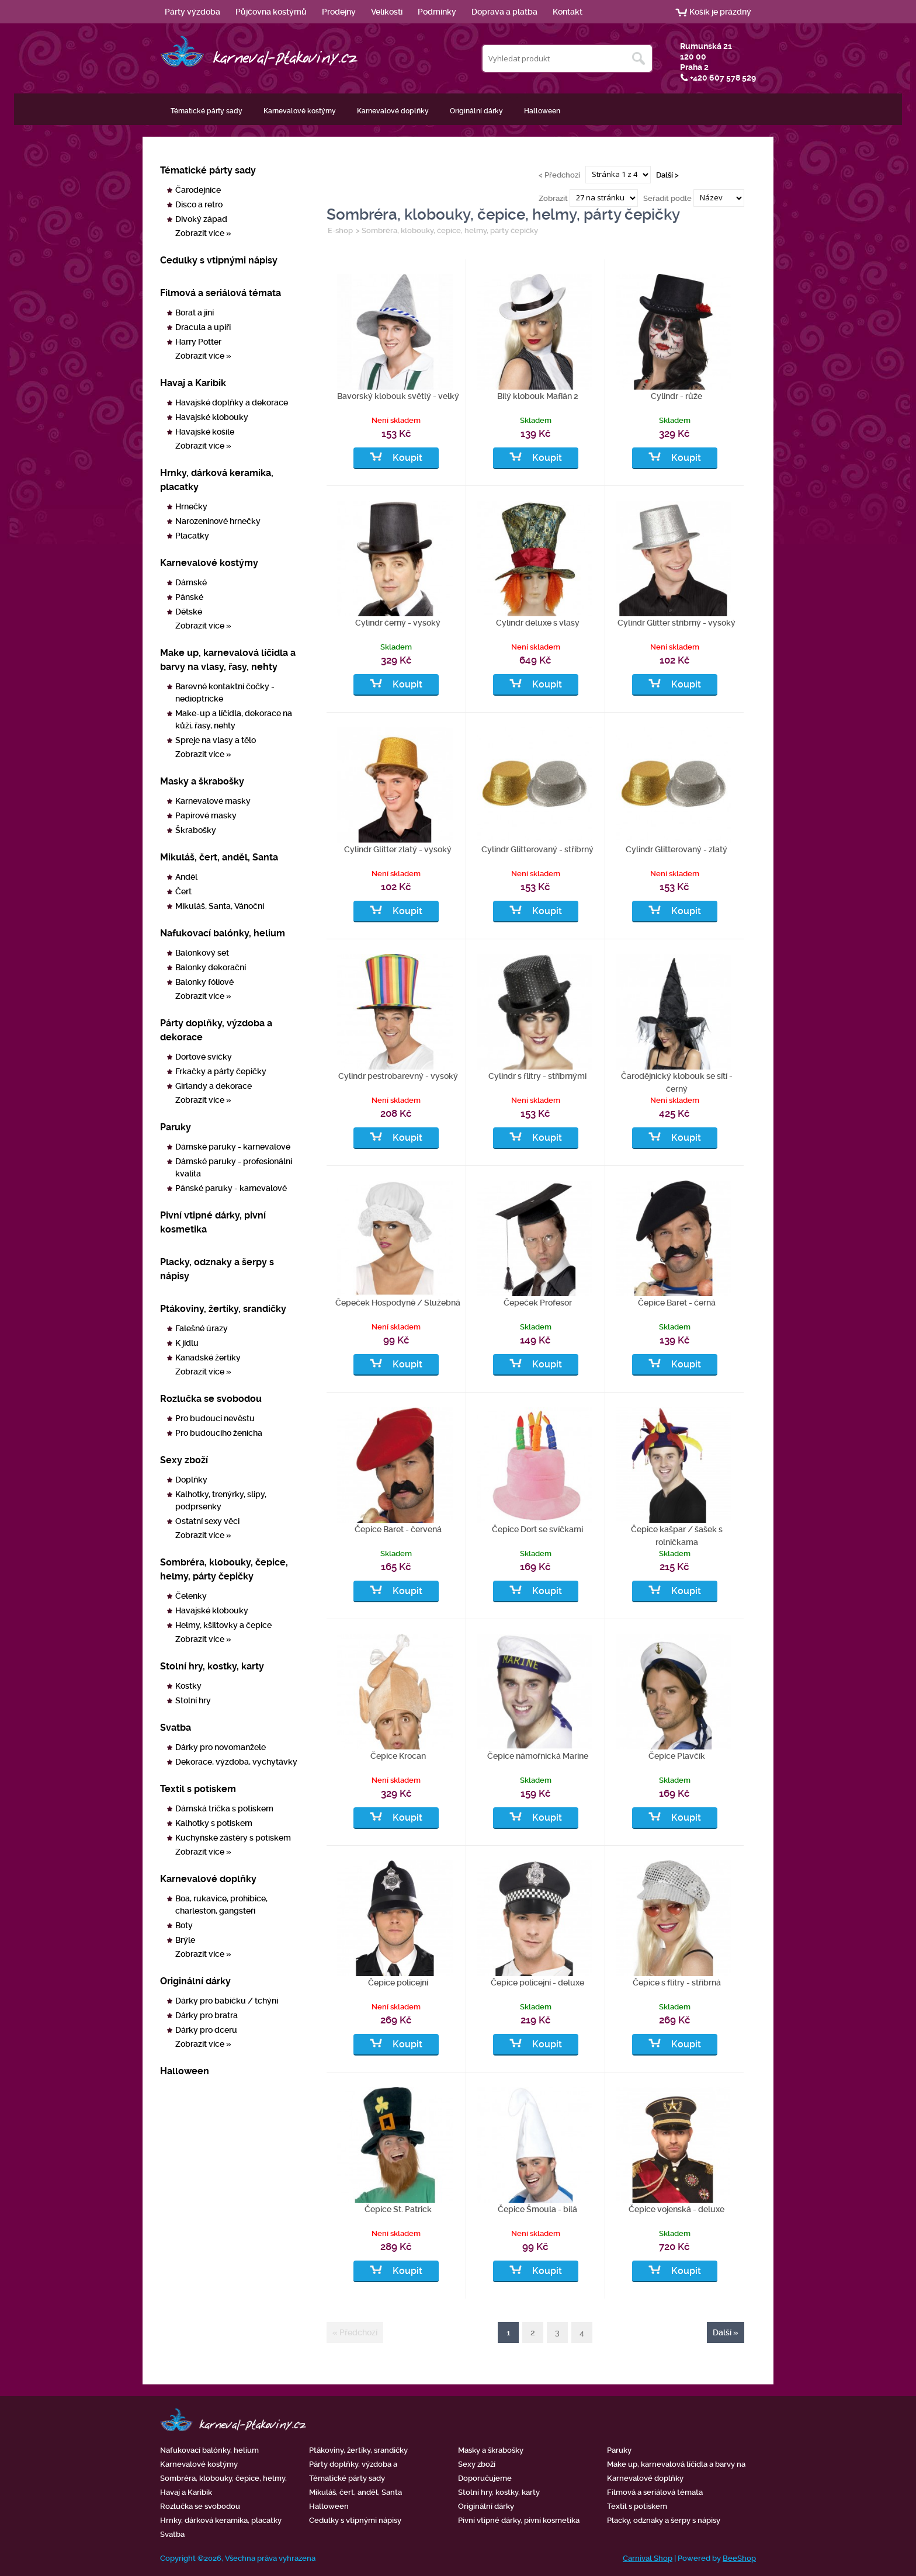 The width and height of the screenshot is (916, 2576). I want to click on E-shop, so click(340, 230).